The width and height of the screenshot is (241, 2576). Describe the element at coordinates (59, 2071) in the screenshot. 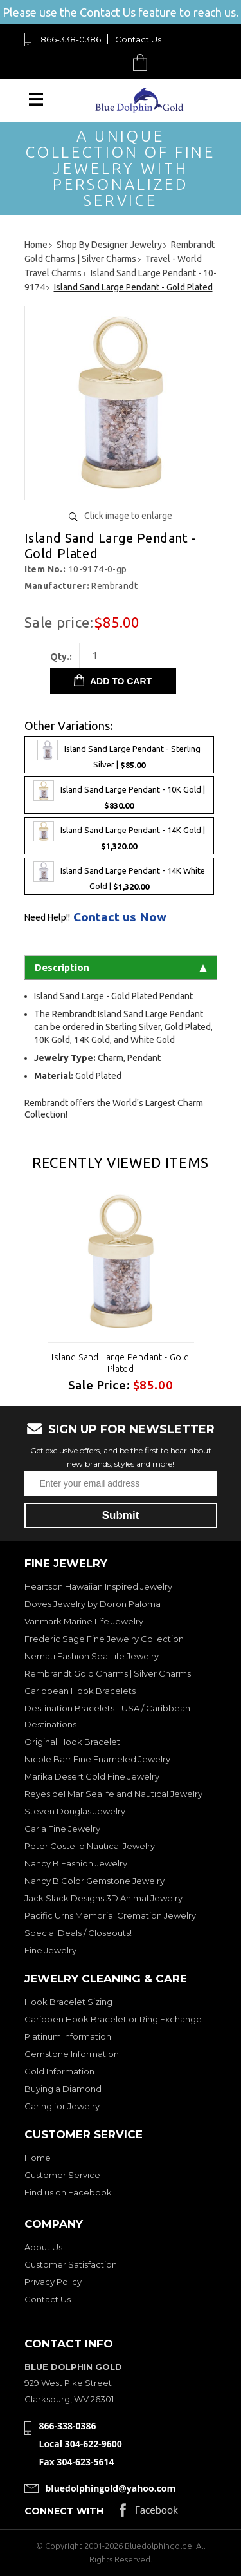

I see `Gold Information` at that location.